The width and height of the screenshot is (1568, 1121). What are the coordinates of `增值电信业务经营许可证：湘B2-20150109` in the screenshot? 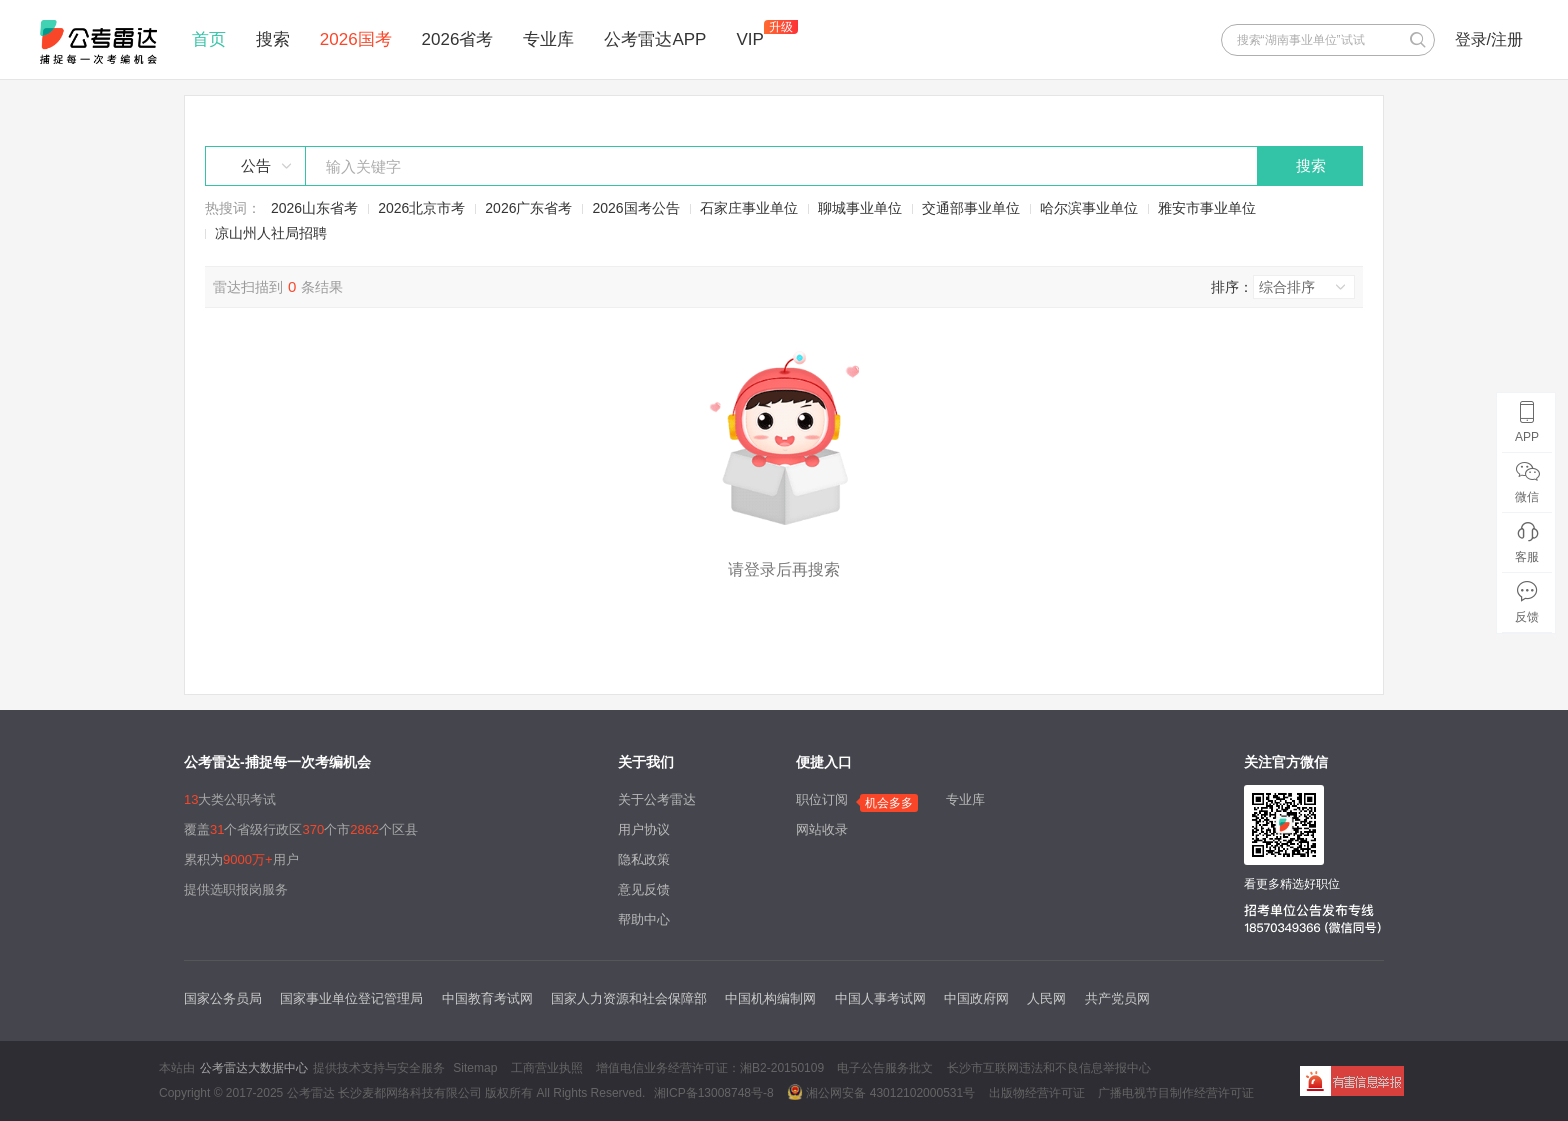 It's located at (710, 1068).